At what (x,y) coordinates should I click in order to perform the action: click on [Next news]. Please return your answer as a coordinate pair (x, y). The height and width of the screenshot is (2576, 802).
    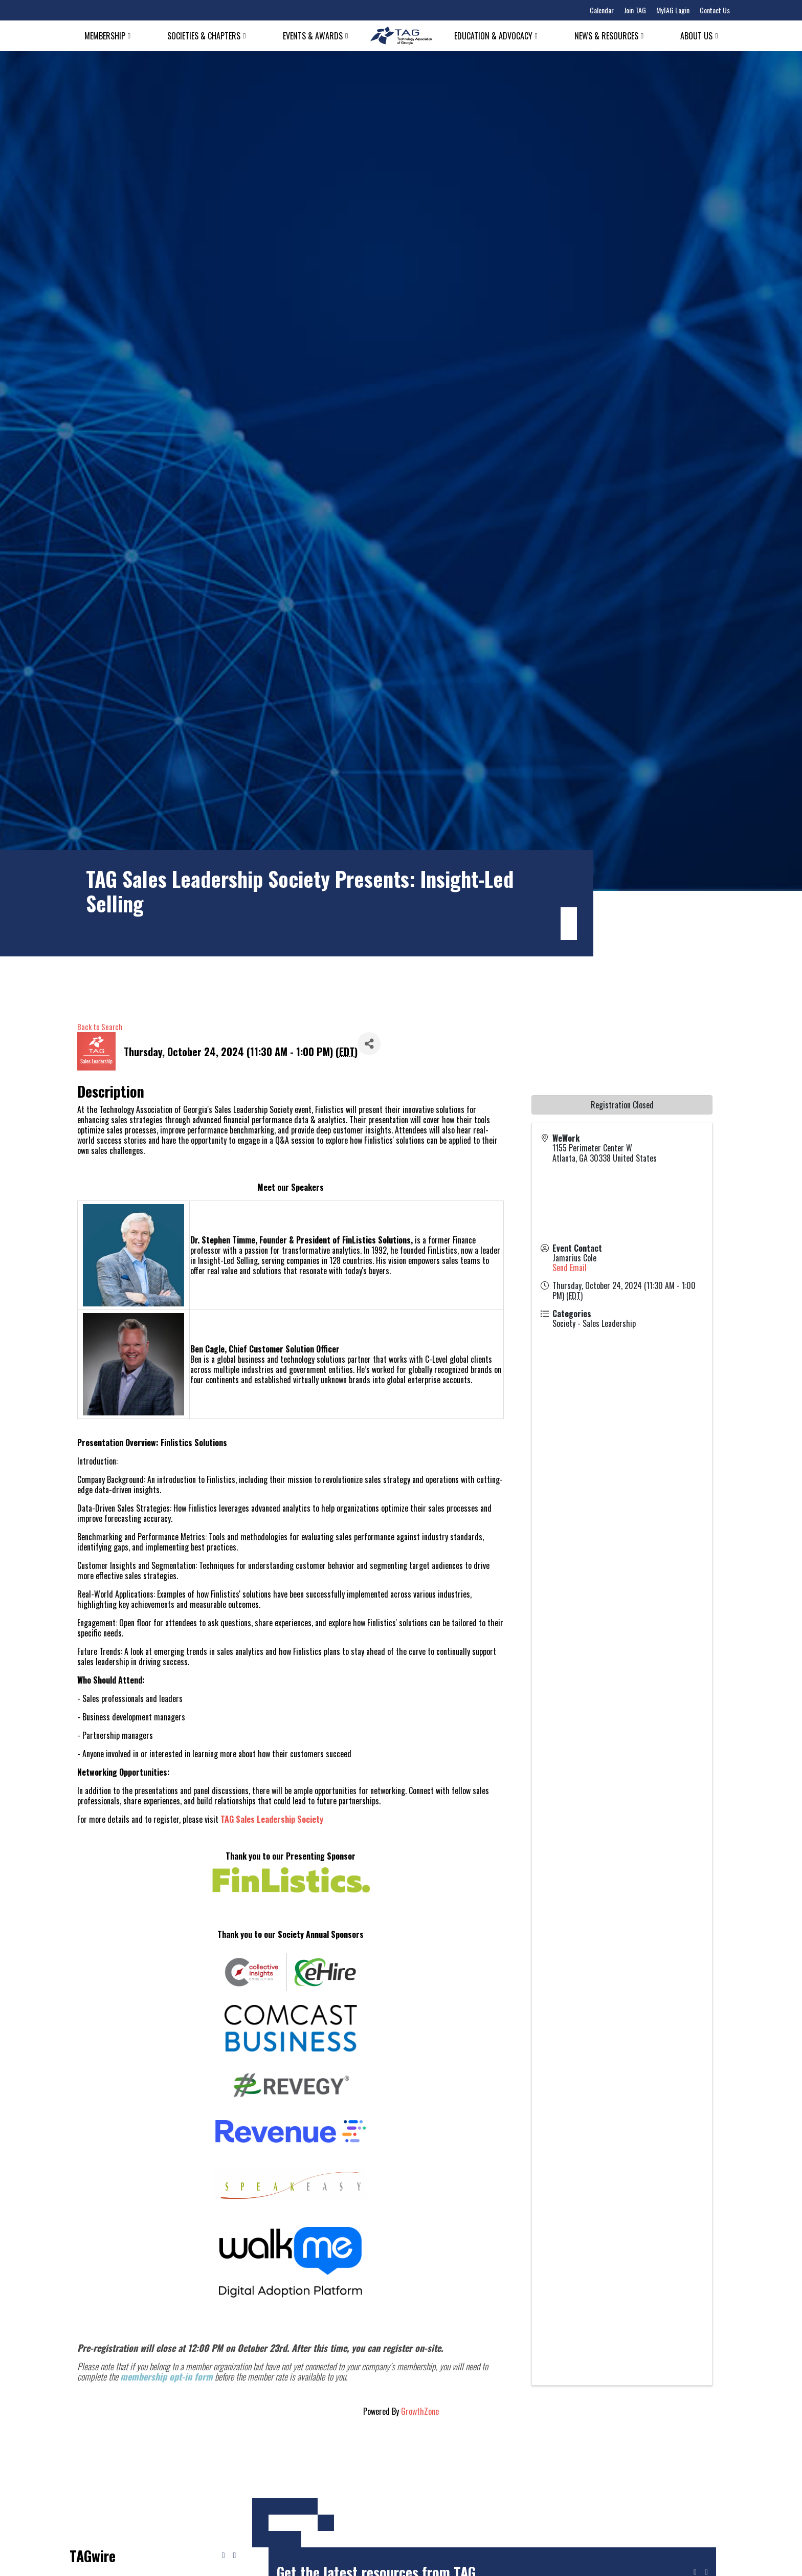
    Looking at the image, I should click on (234, 2555).